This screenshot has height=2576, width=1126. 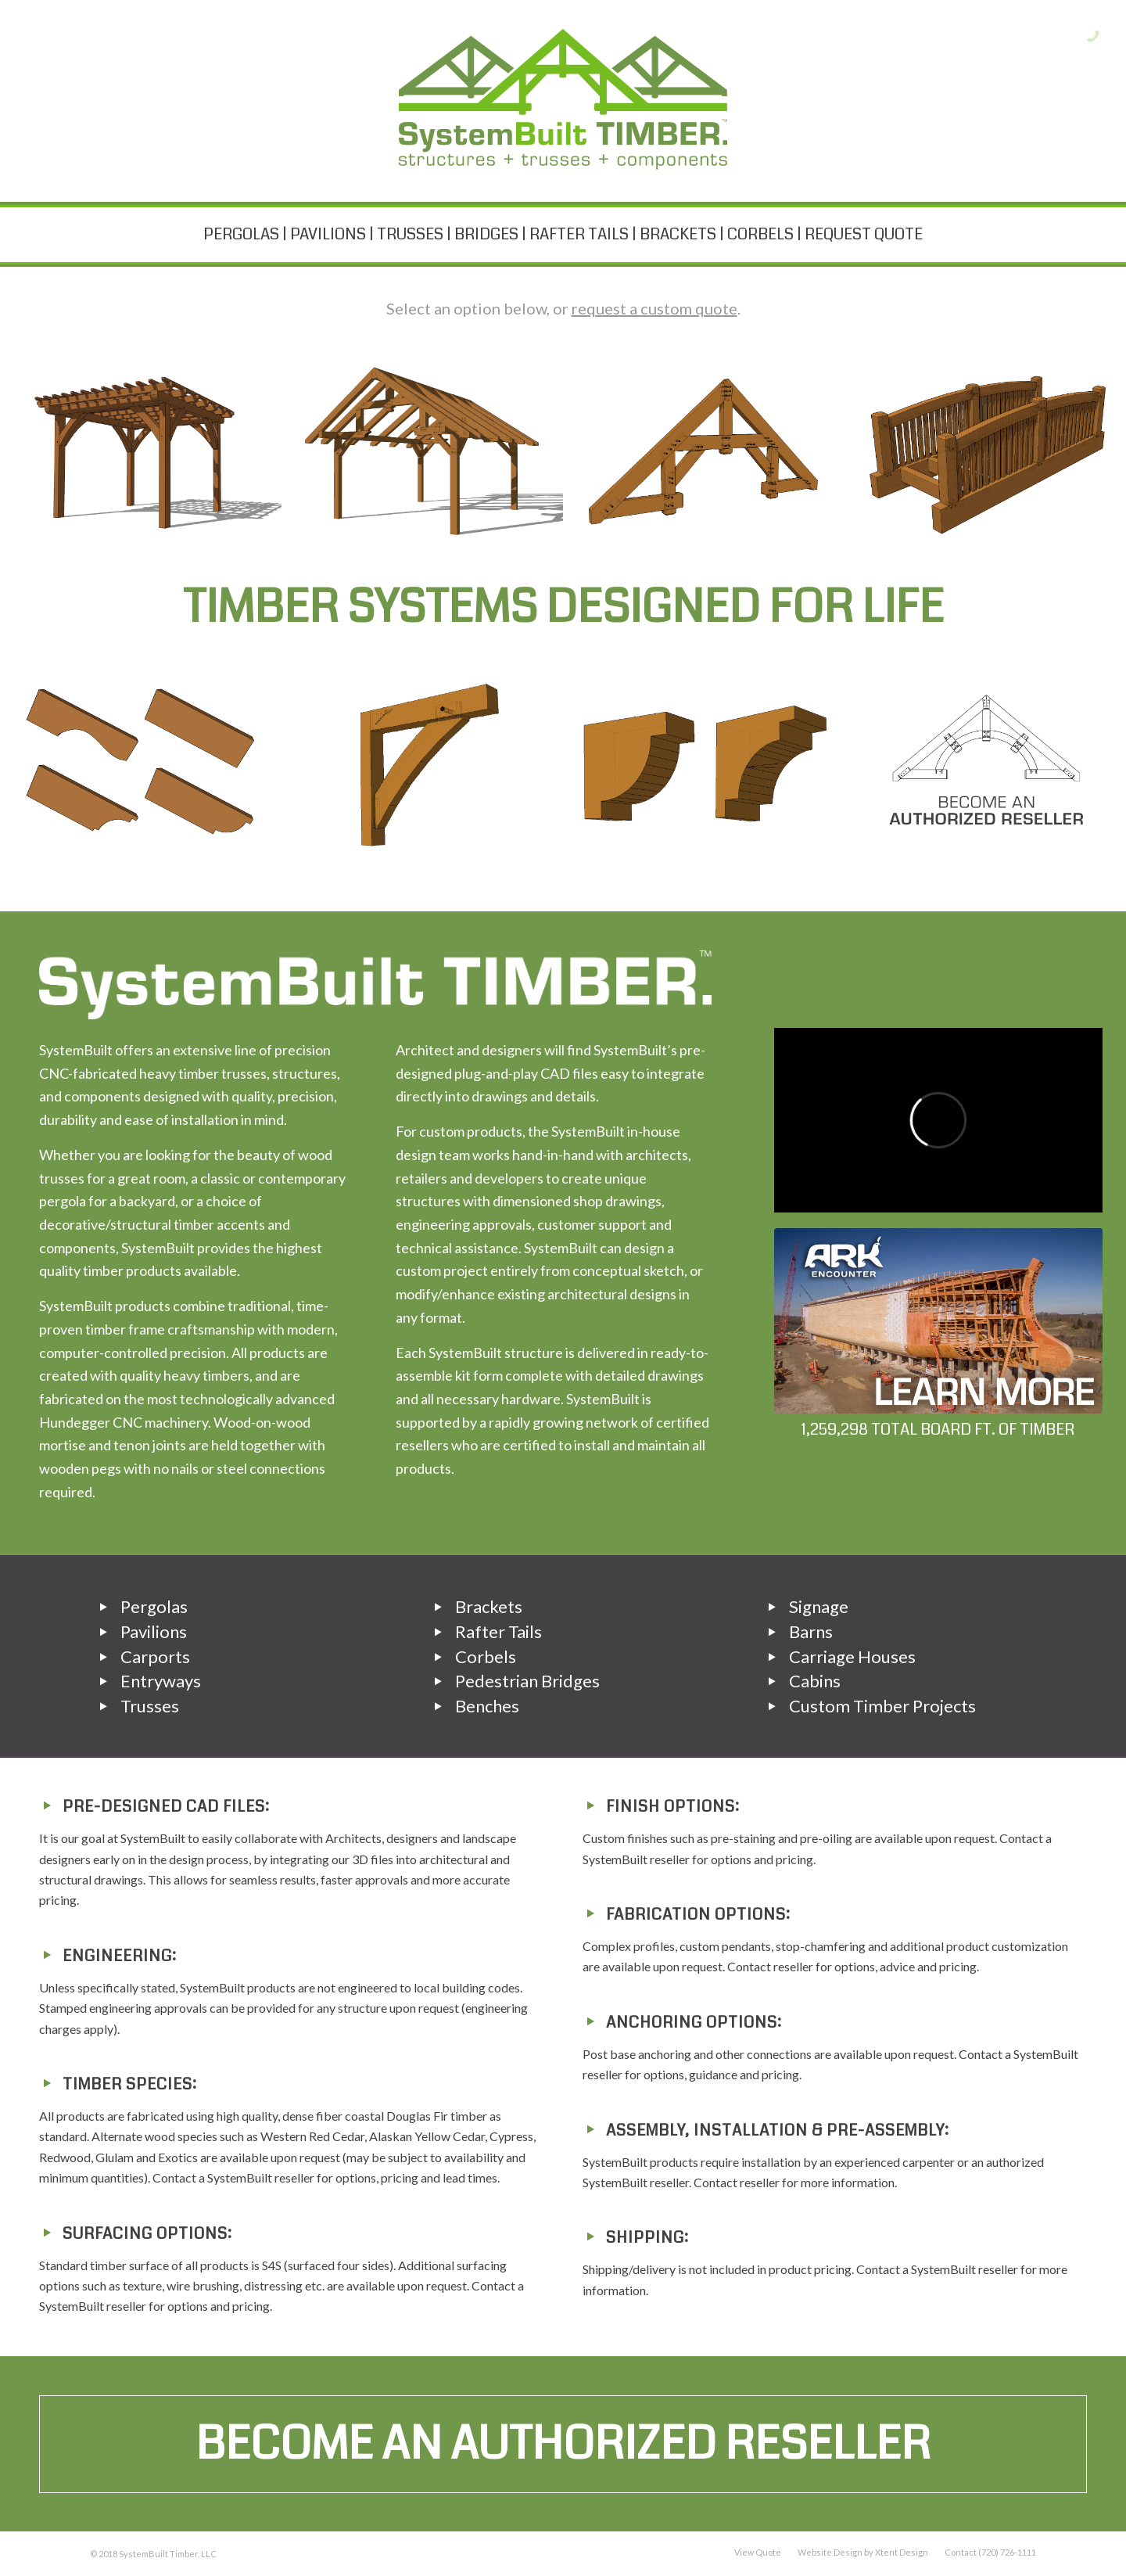 What do you see at coordinates (410, 234) in the screenshot?
I see `TRUSSES` at bounding box center [410, 234].